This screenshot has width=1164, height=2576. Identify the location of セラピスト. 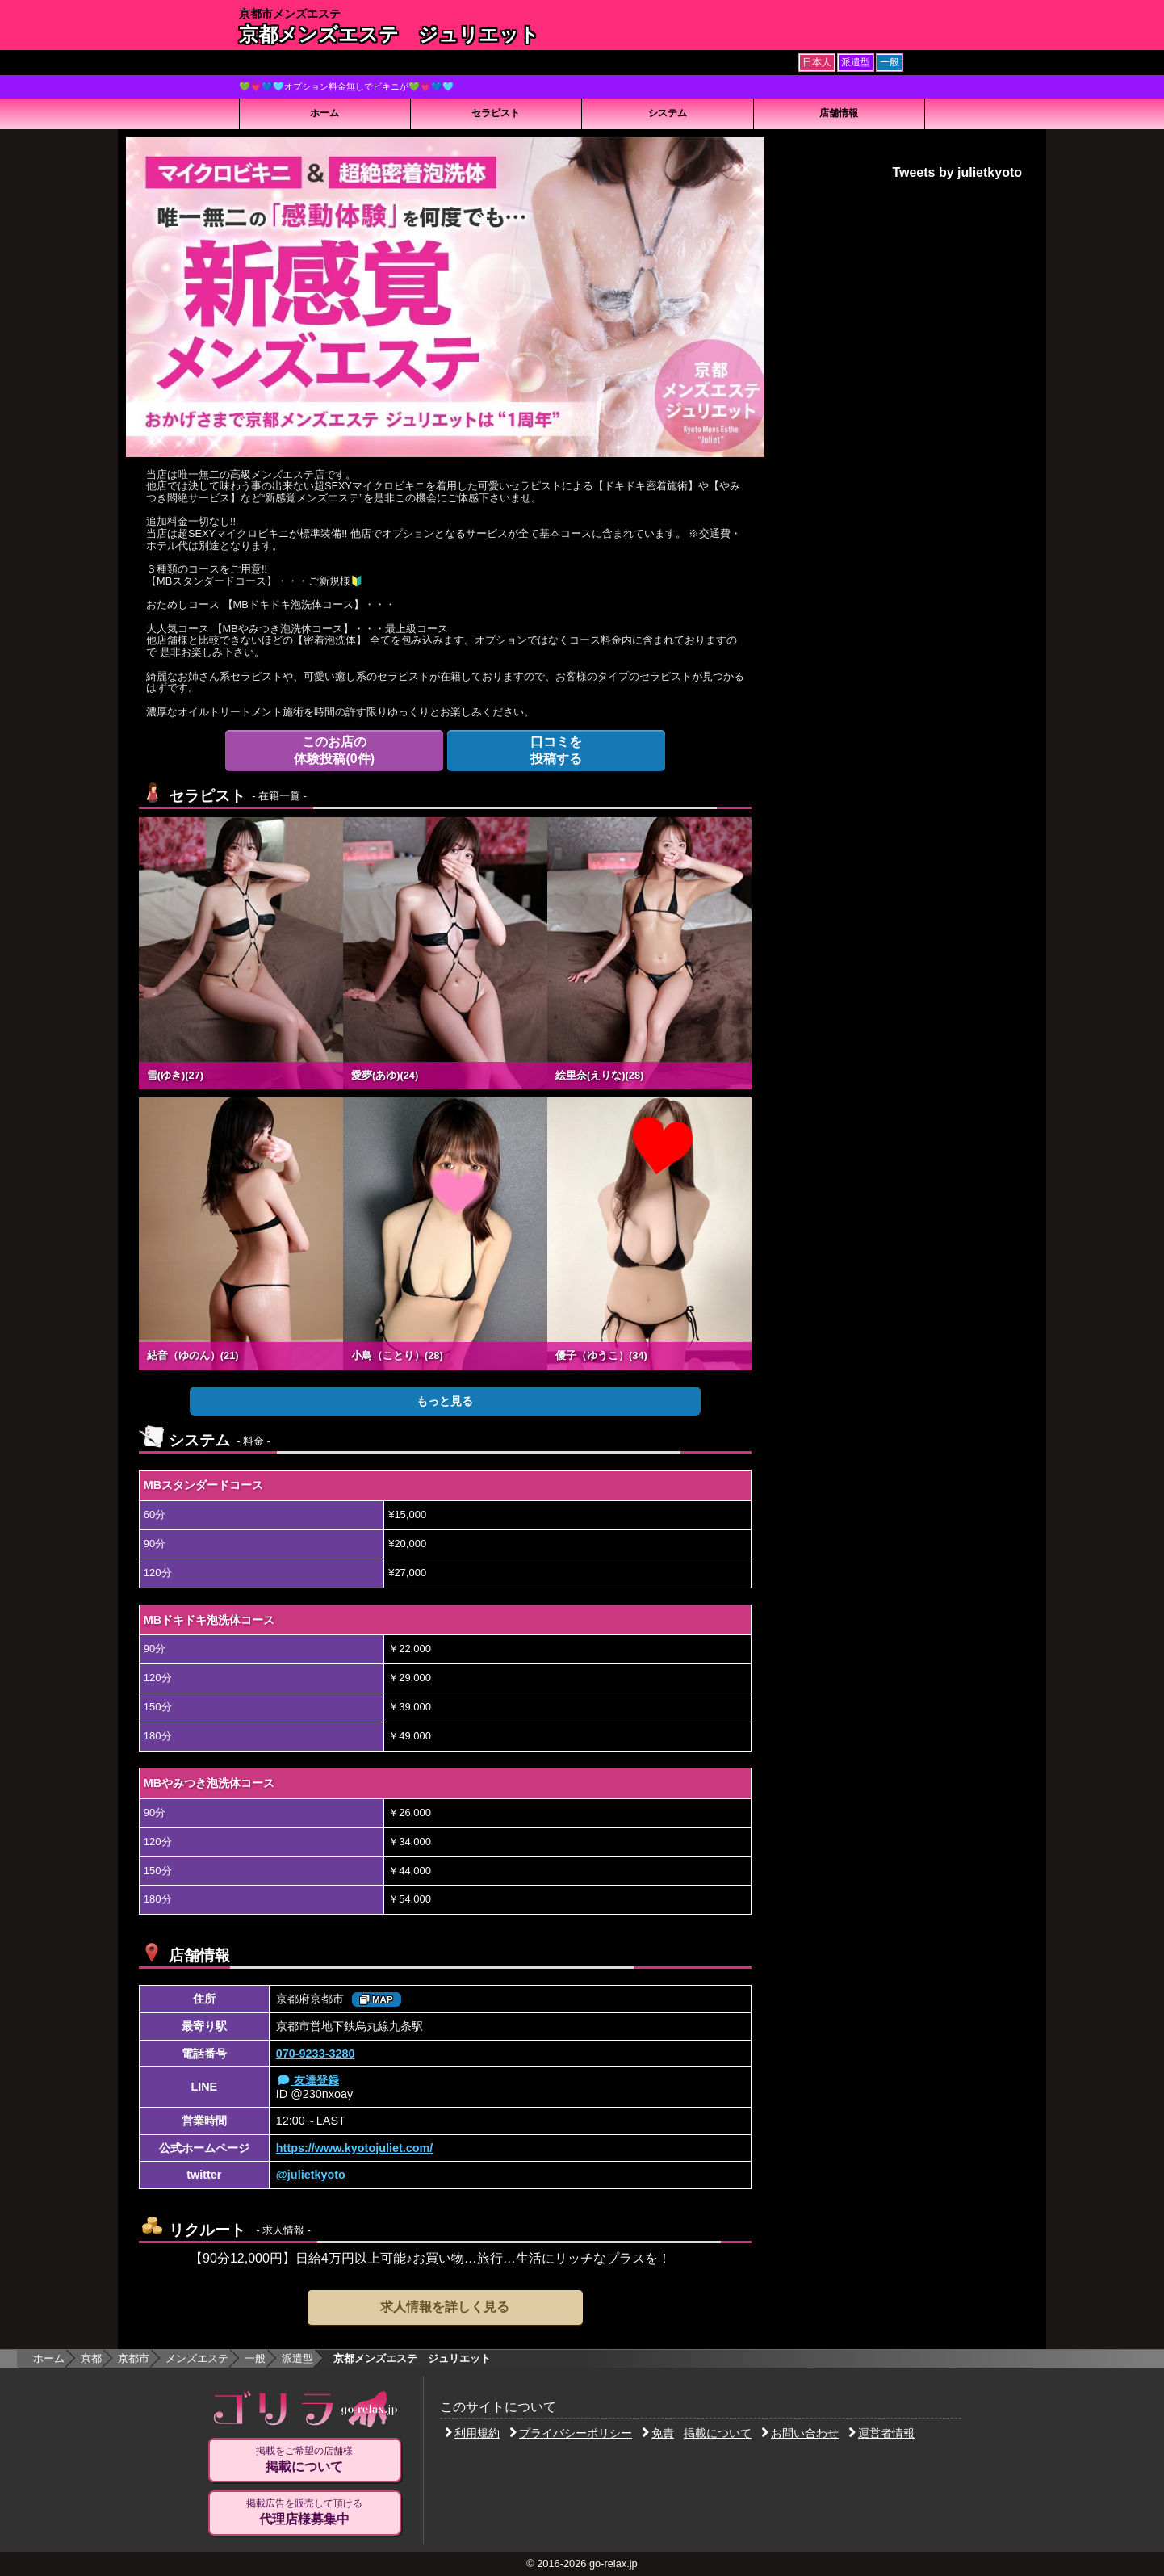
(495, 113).